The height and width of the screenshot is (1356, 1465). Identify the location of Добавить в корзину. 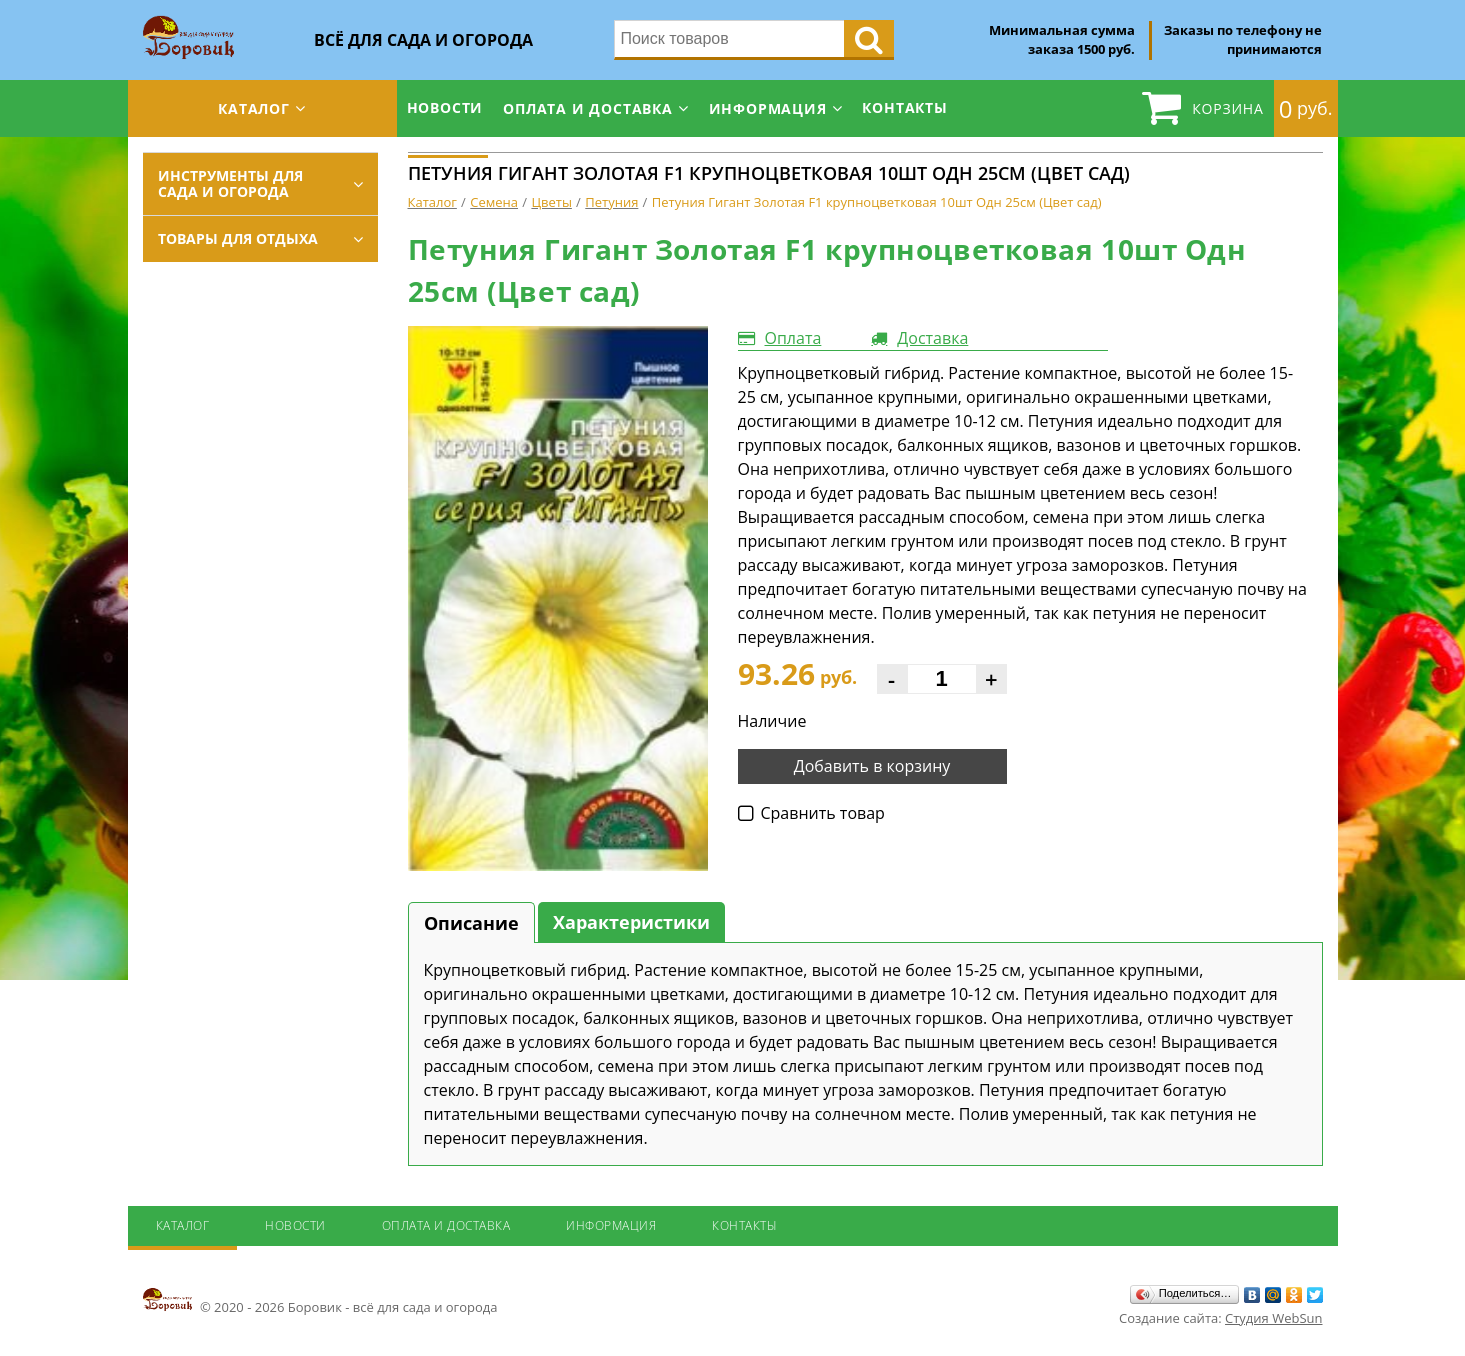
(872, 766).